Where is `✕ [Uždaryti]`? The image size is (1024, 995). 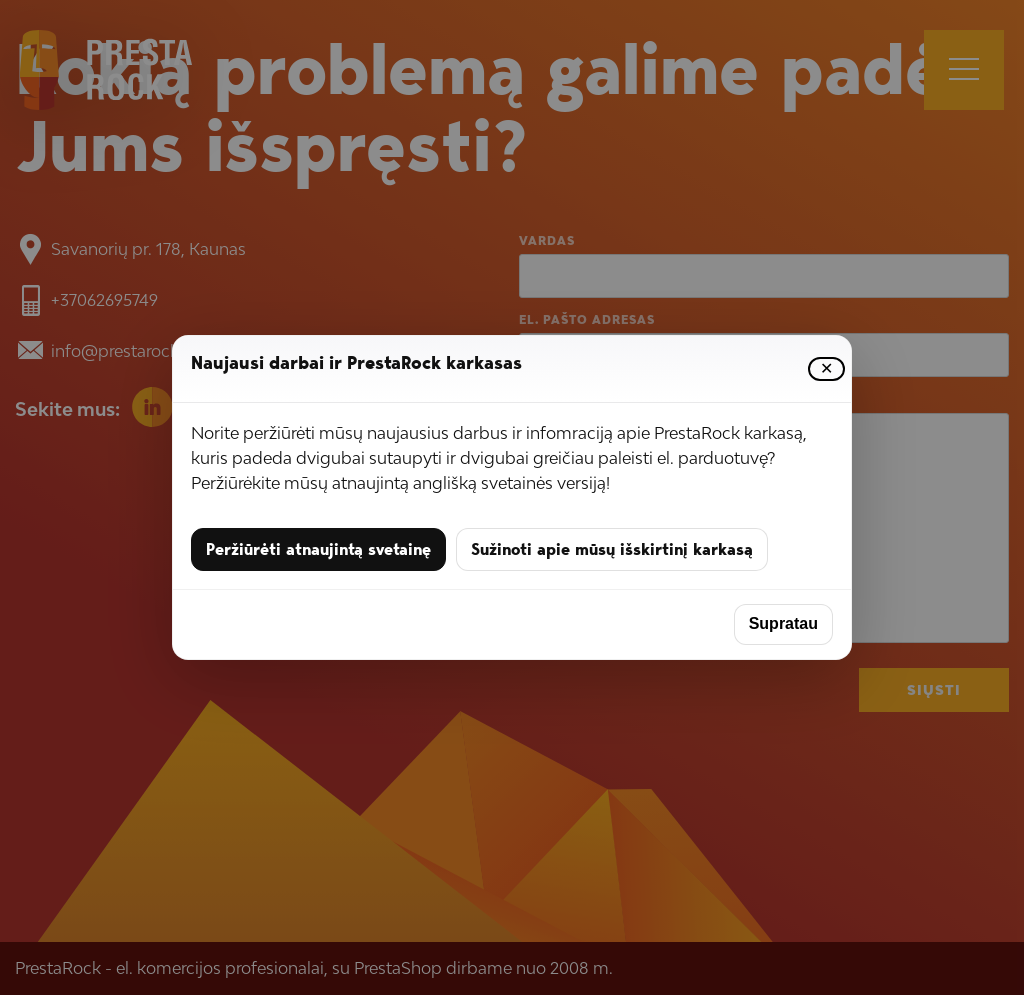
✕ [Uždaryti] is located at coordinates (826, 369).